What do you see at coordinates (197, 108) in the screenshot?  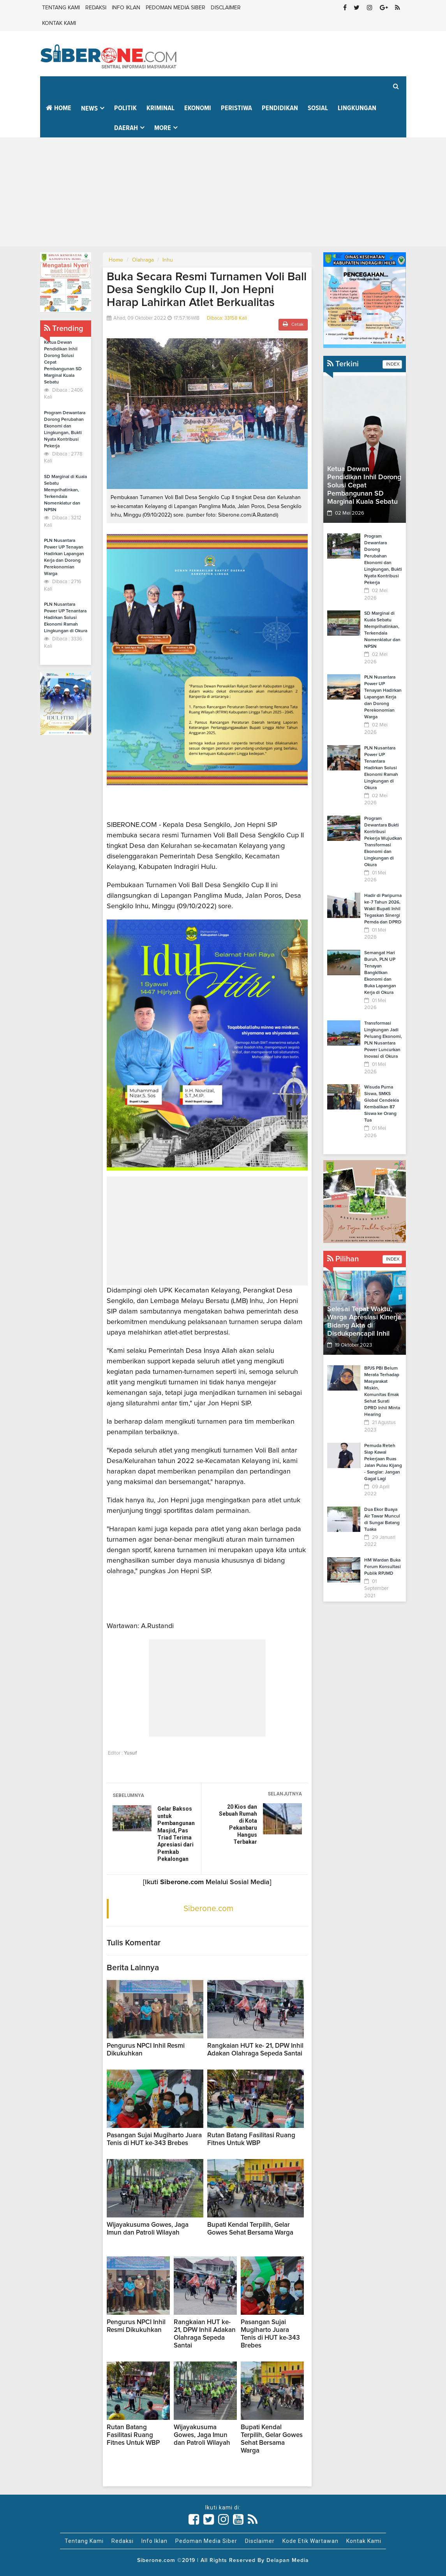 I see `Ekonomi` at bounding box center [197, 108].